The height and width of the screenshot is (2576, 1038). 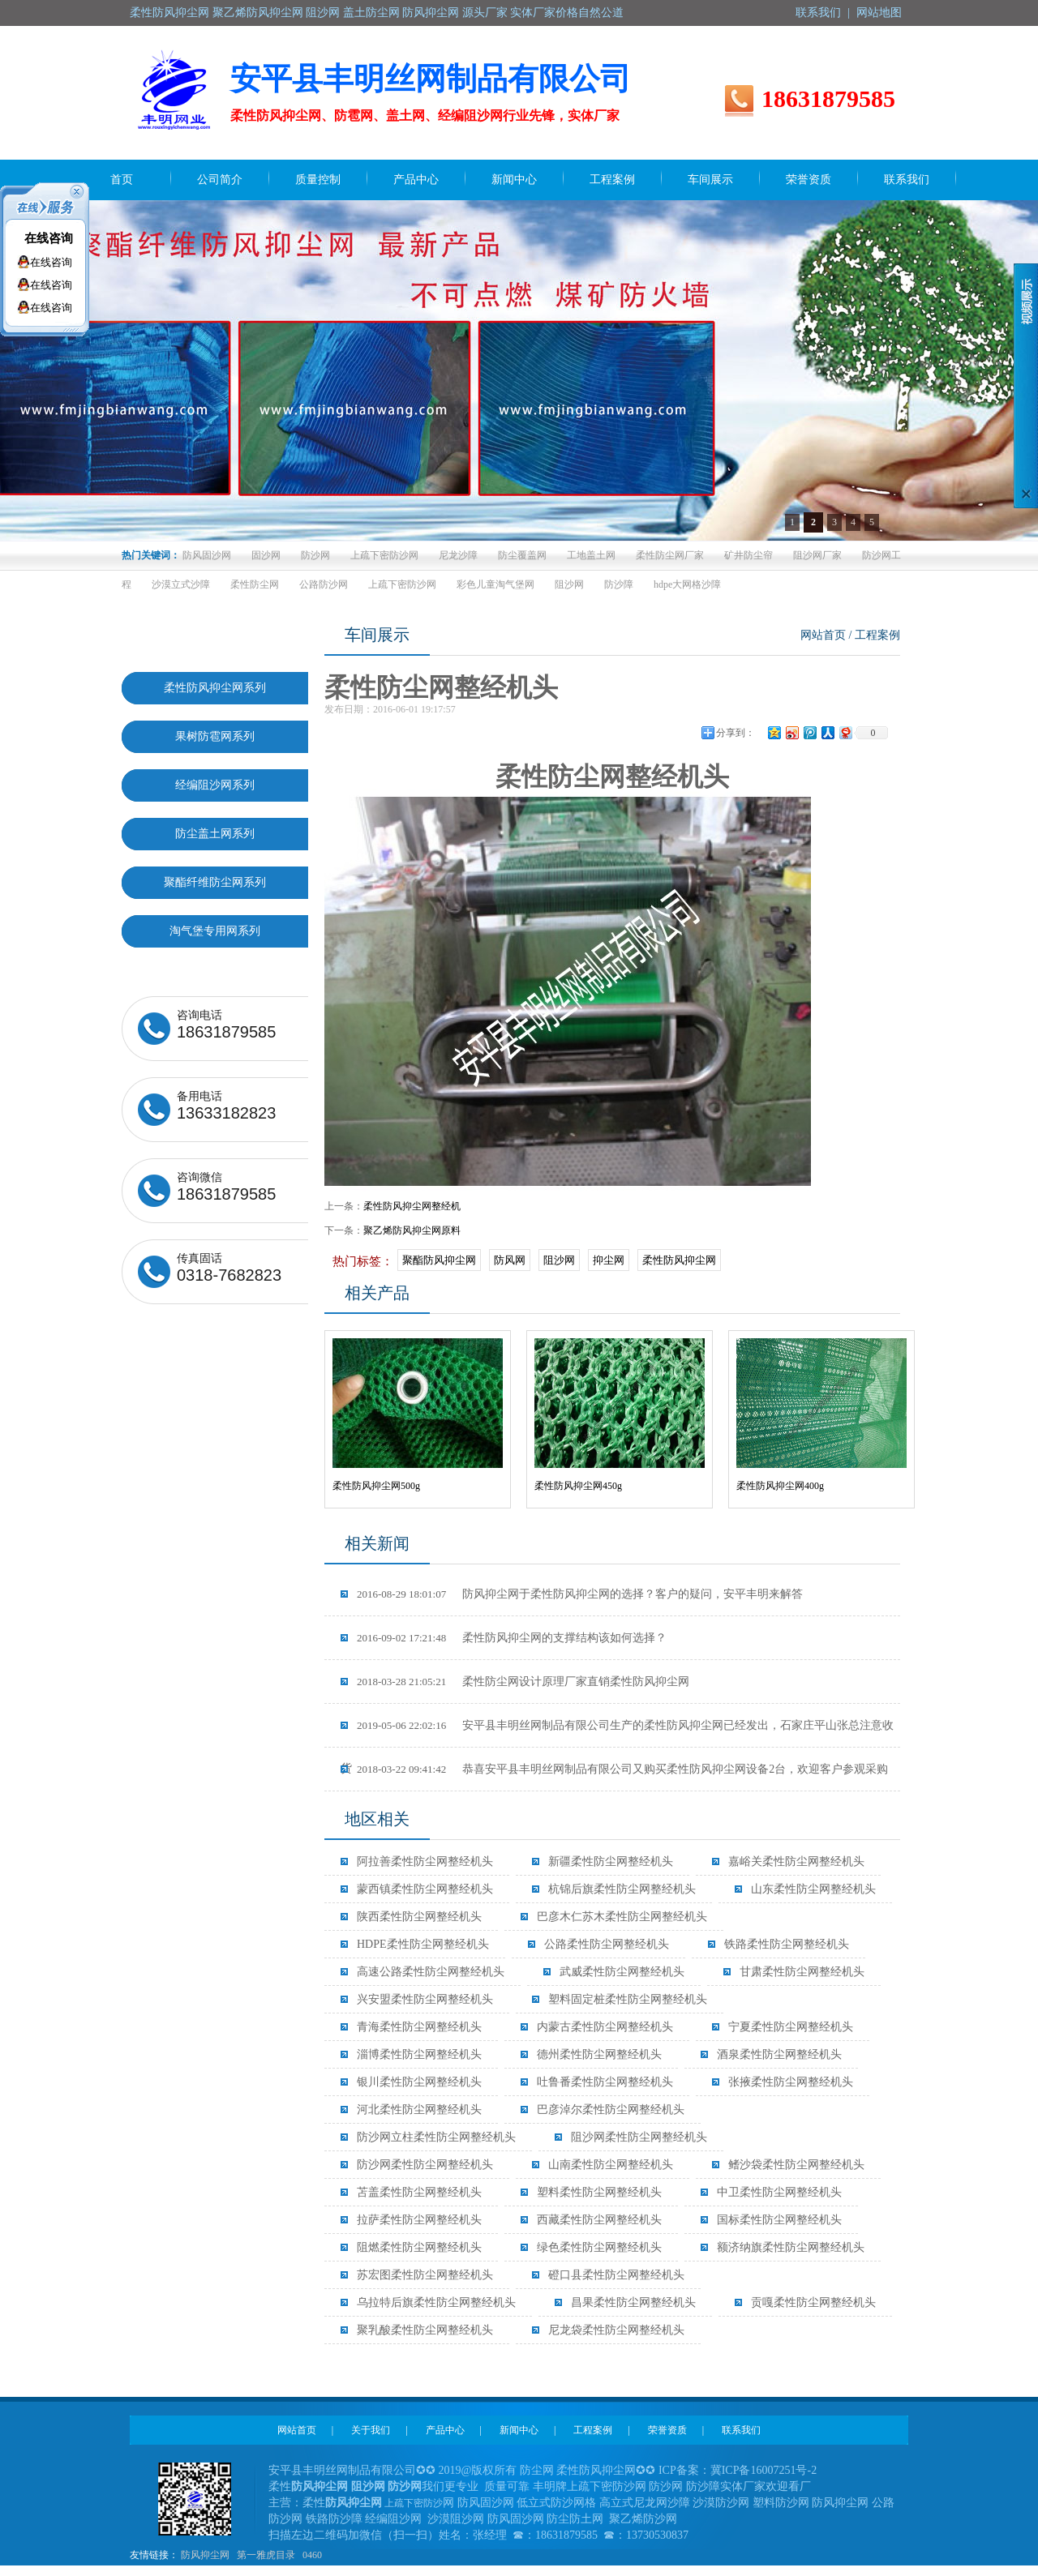 I want to click on 果树防雹网系列, so click(x=215, y=736).